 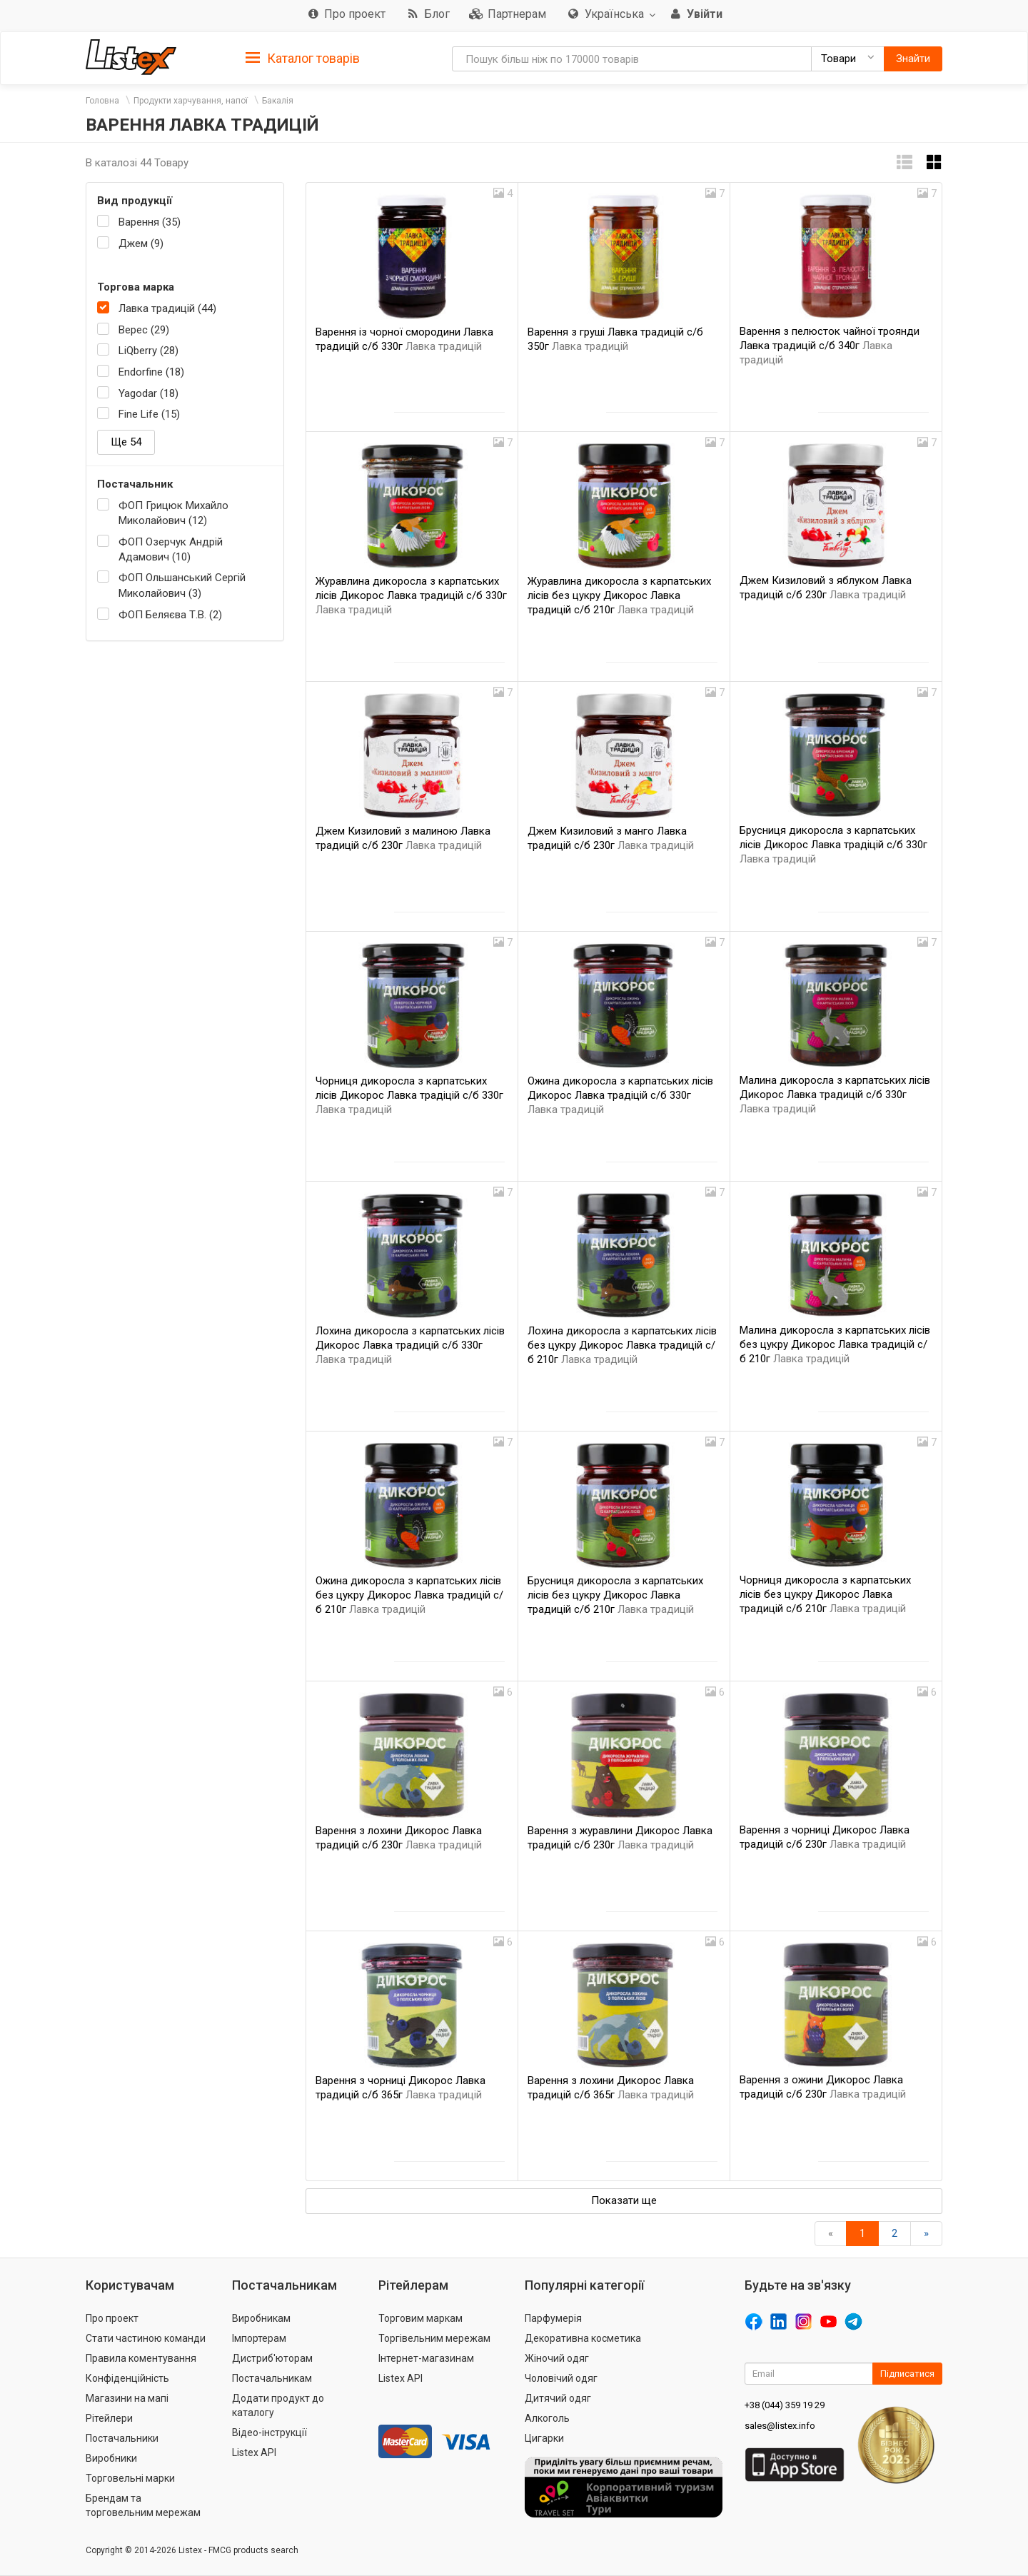 I want to click on Про проект, so click(x=112, y=2318).